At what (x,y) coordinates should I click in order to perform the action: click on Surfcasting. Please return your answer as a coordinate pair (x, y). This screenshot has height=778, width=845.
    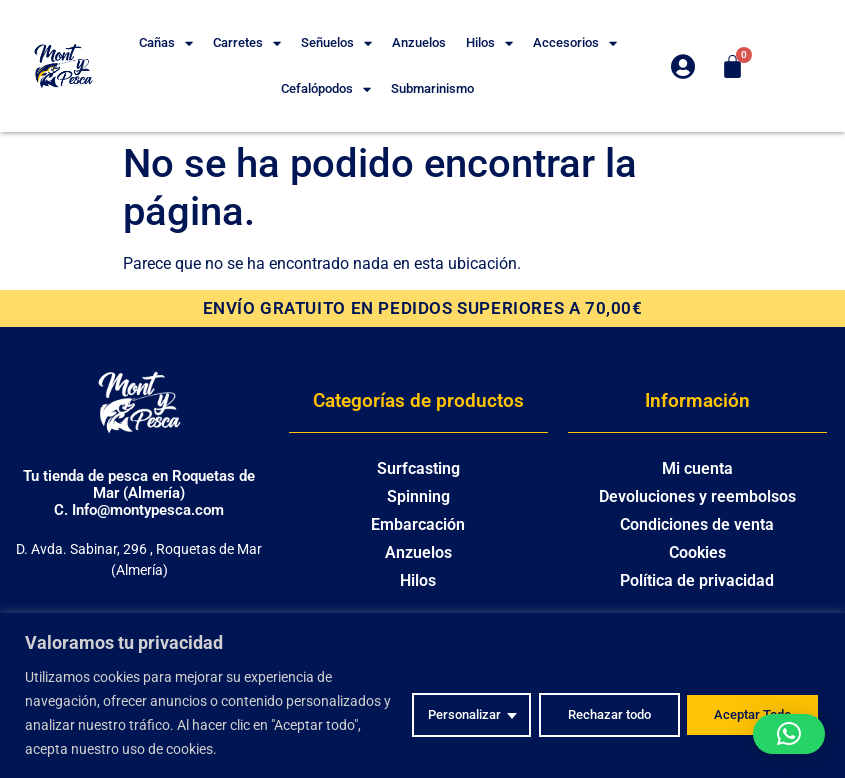
    Looking at the image, I should click on (418, 468).